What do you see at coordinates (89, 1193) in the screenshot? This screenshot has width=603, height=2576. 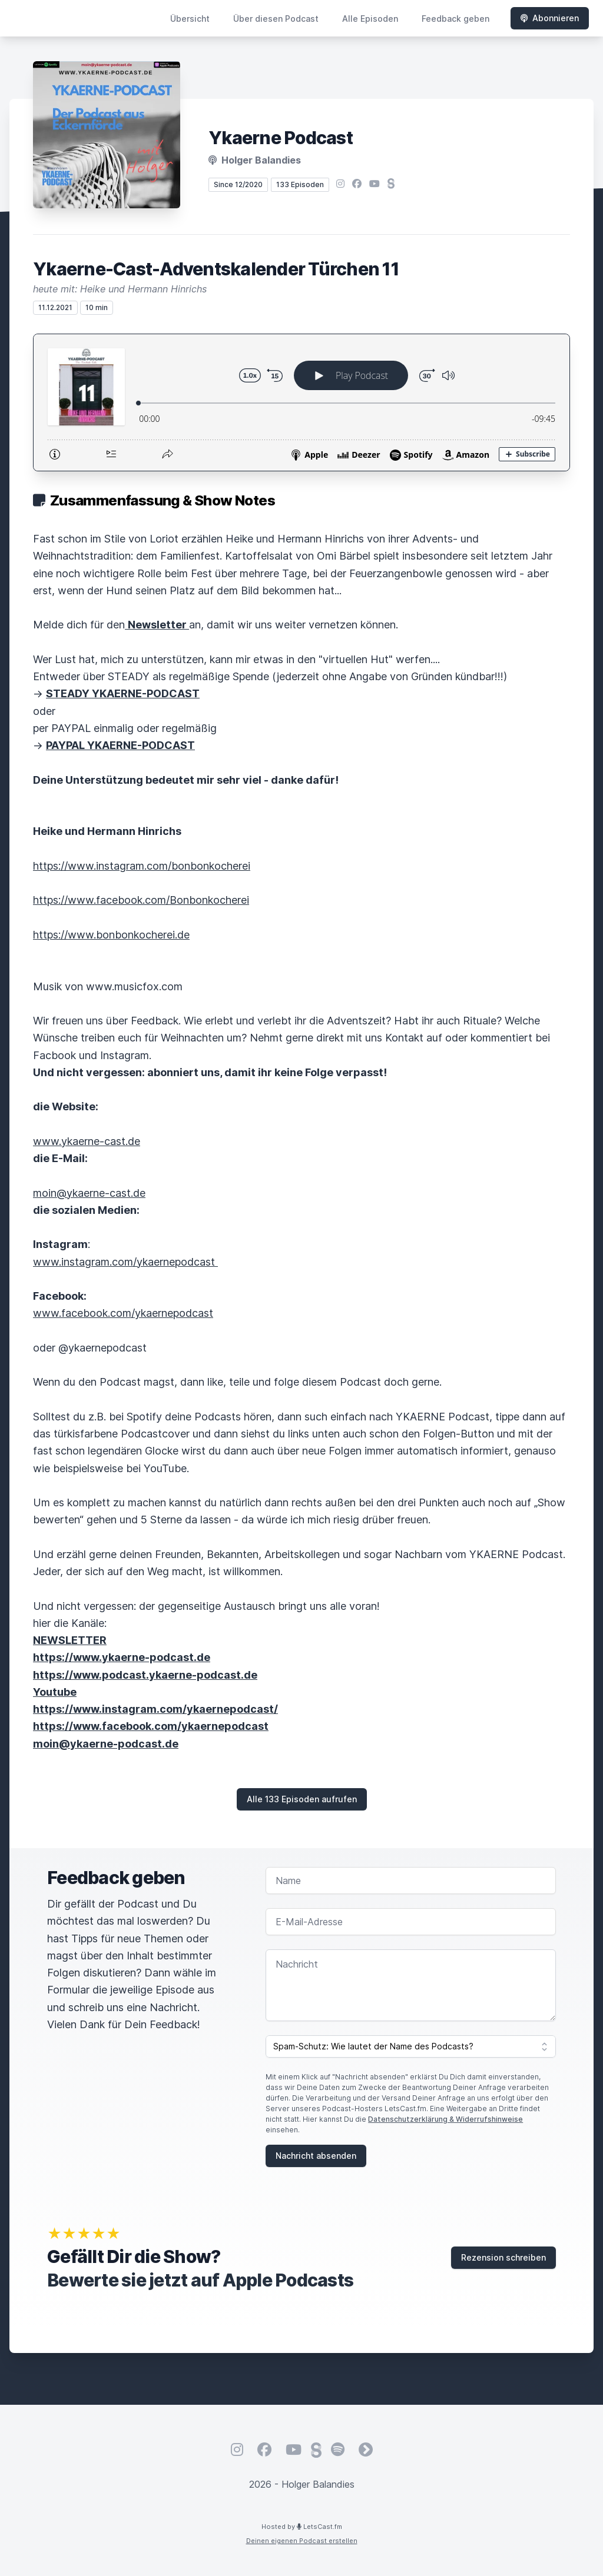 I see `moin@ykaerne-cast.de` at bounding box center [89, 1193].